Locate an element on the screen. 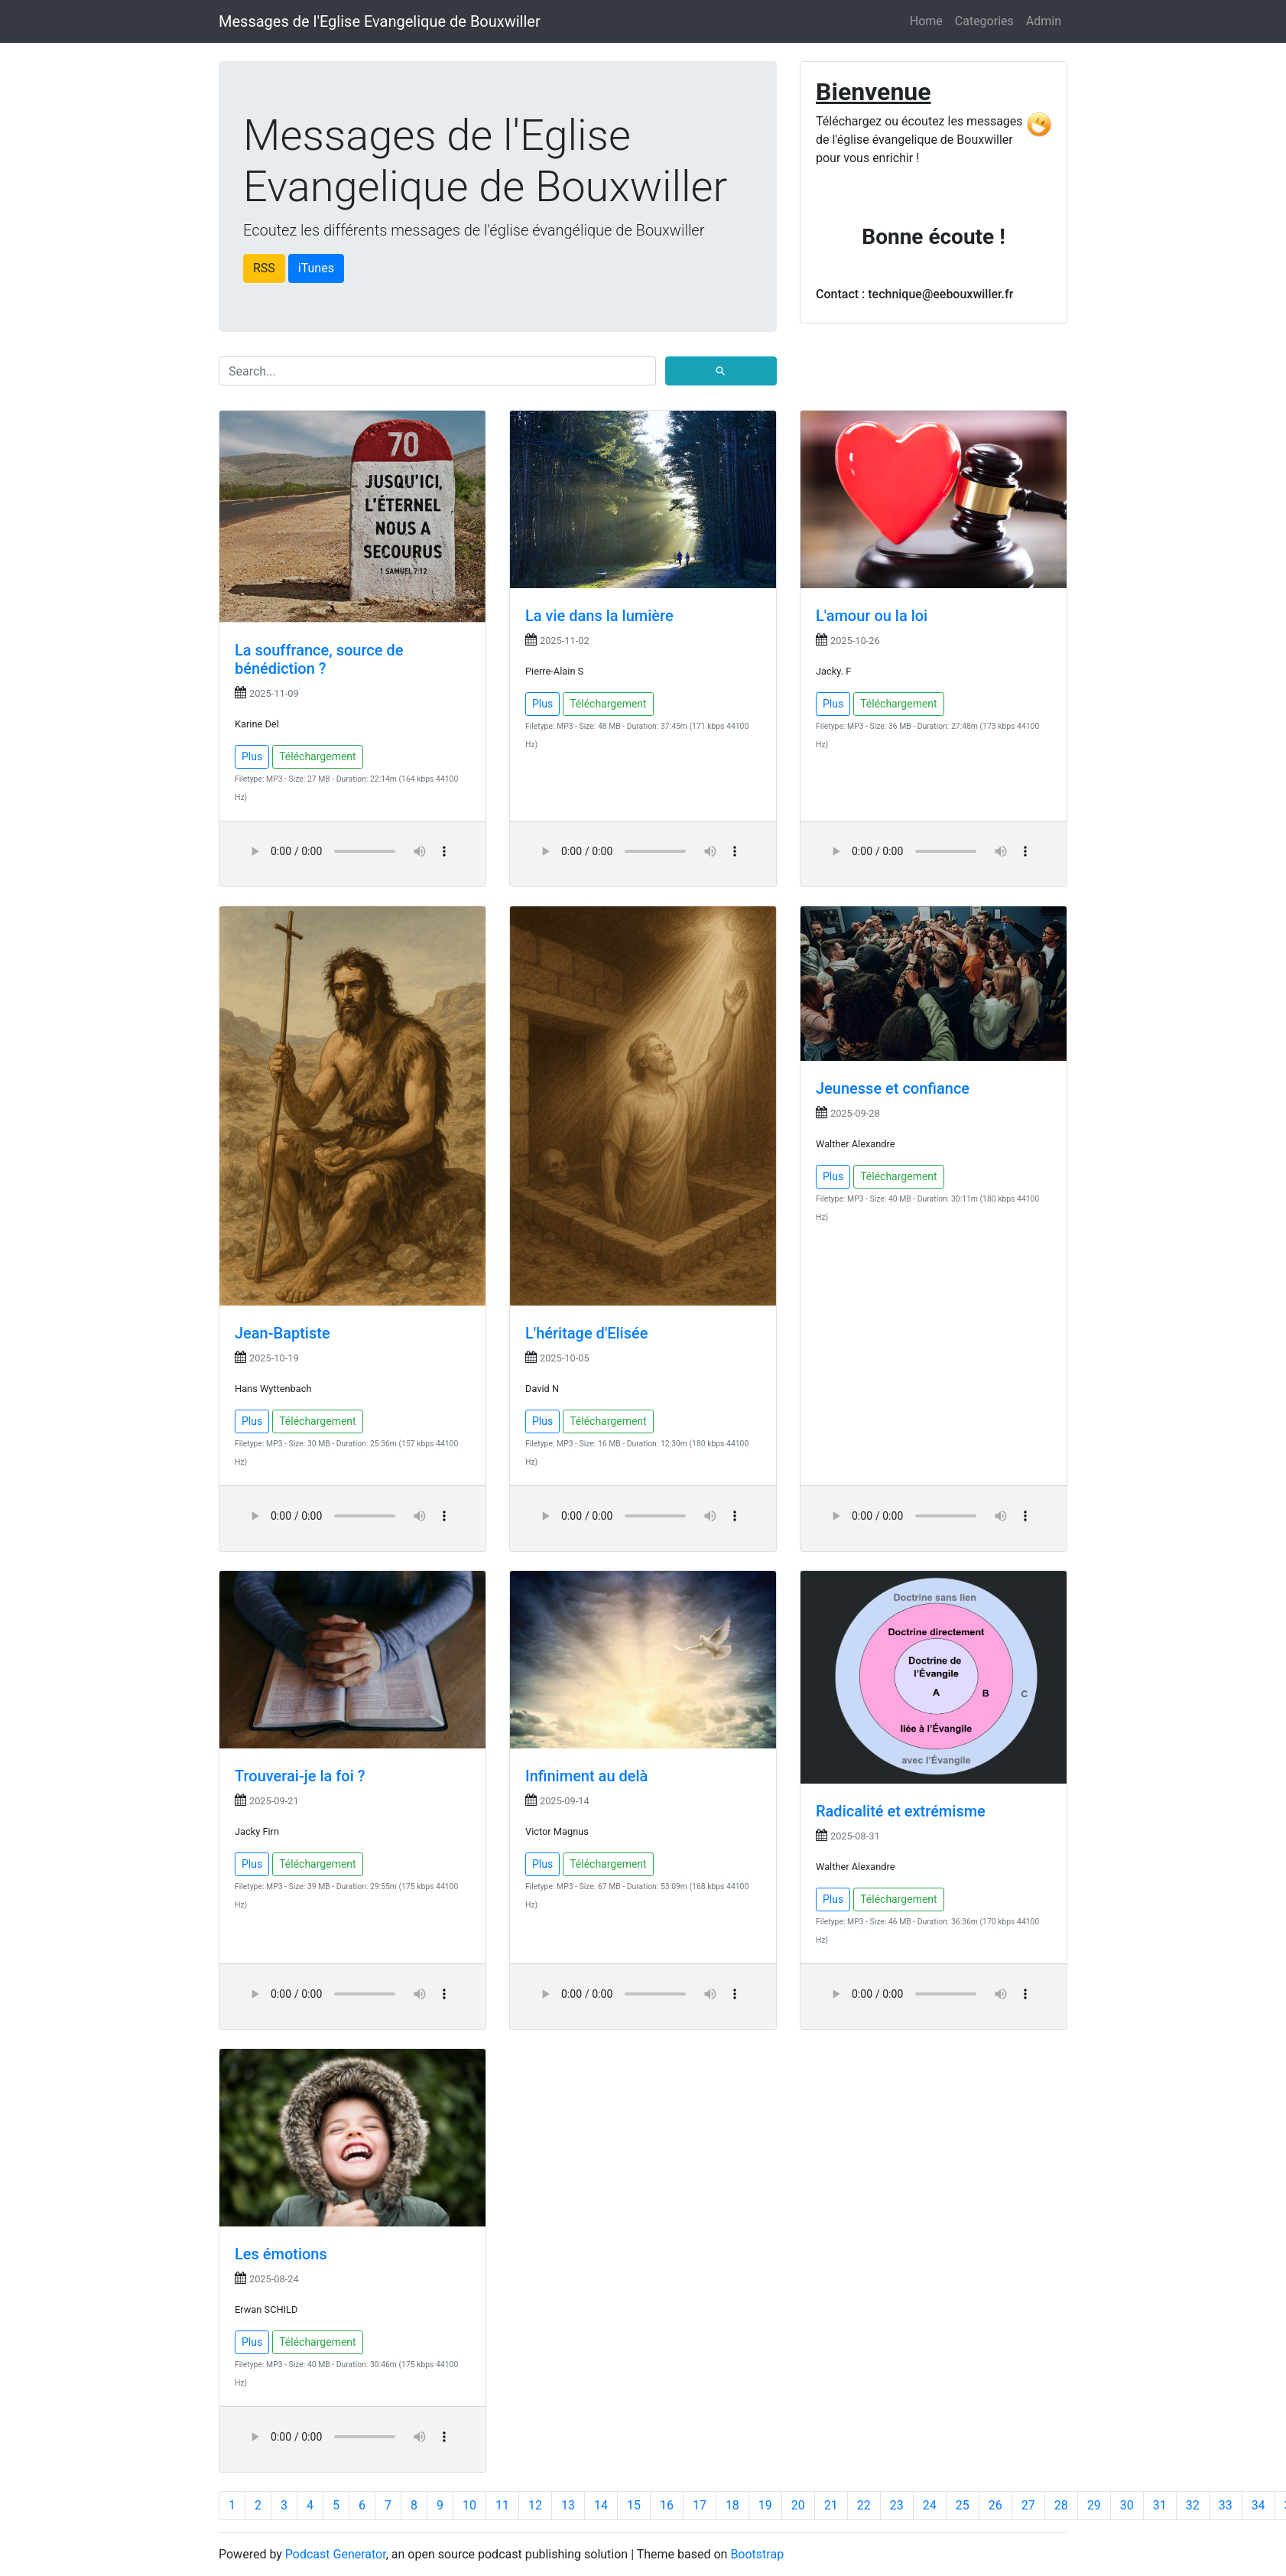  32 is located at coordinates (1193, 2505).